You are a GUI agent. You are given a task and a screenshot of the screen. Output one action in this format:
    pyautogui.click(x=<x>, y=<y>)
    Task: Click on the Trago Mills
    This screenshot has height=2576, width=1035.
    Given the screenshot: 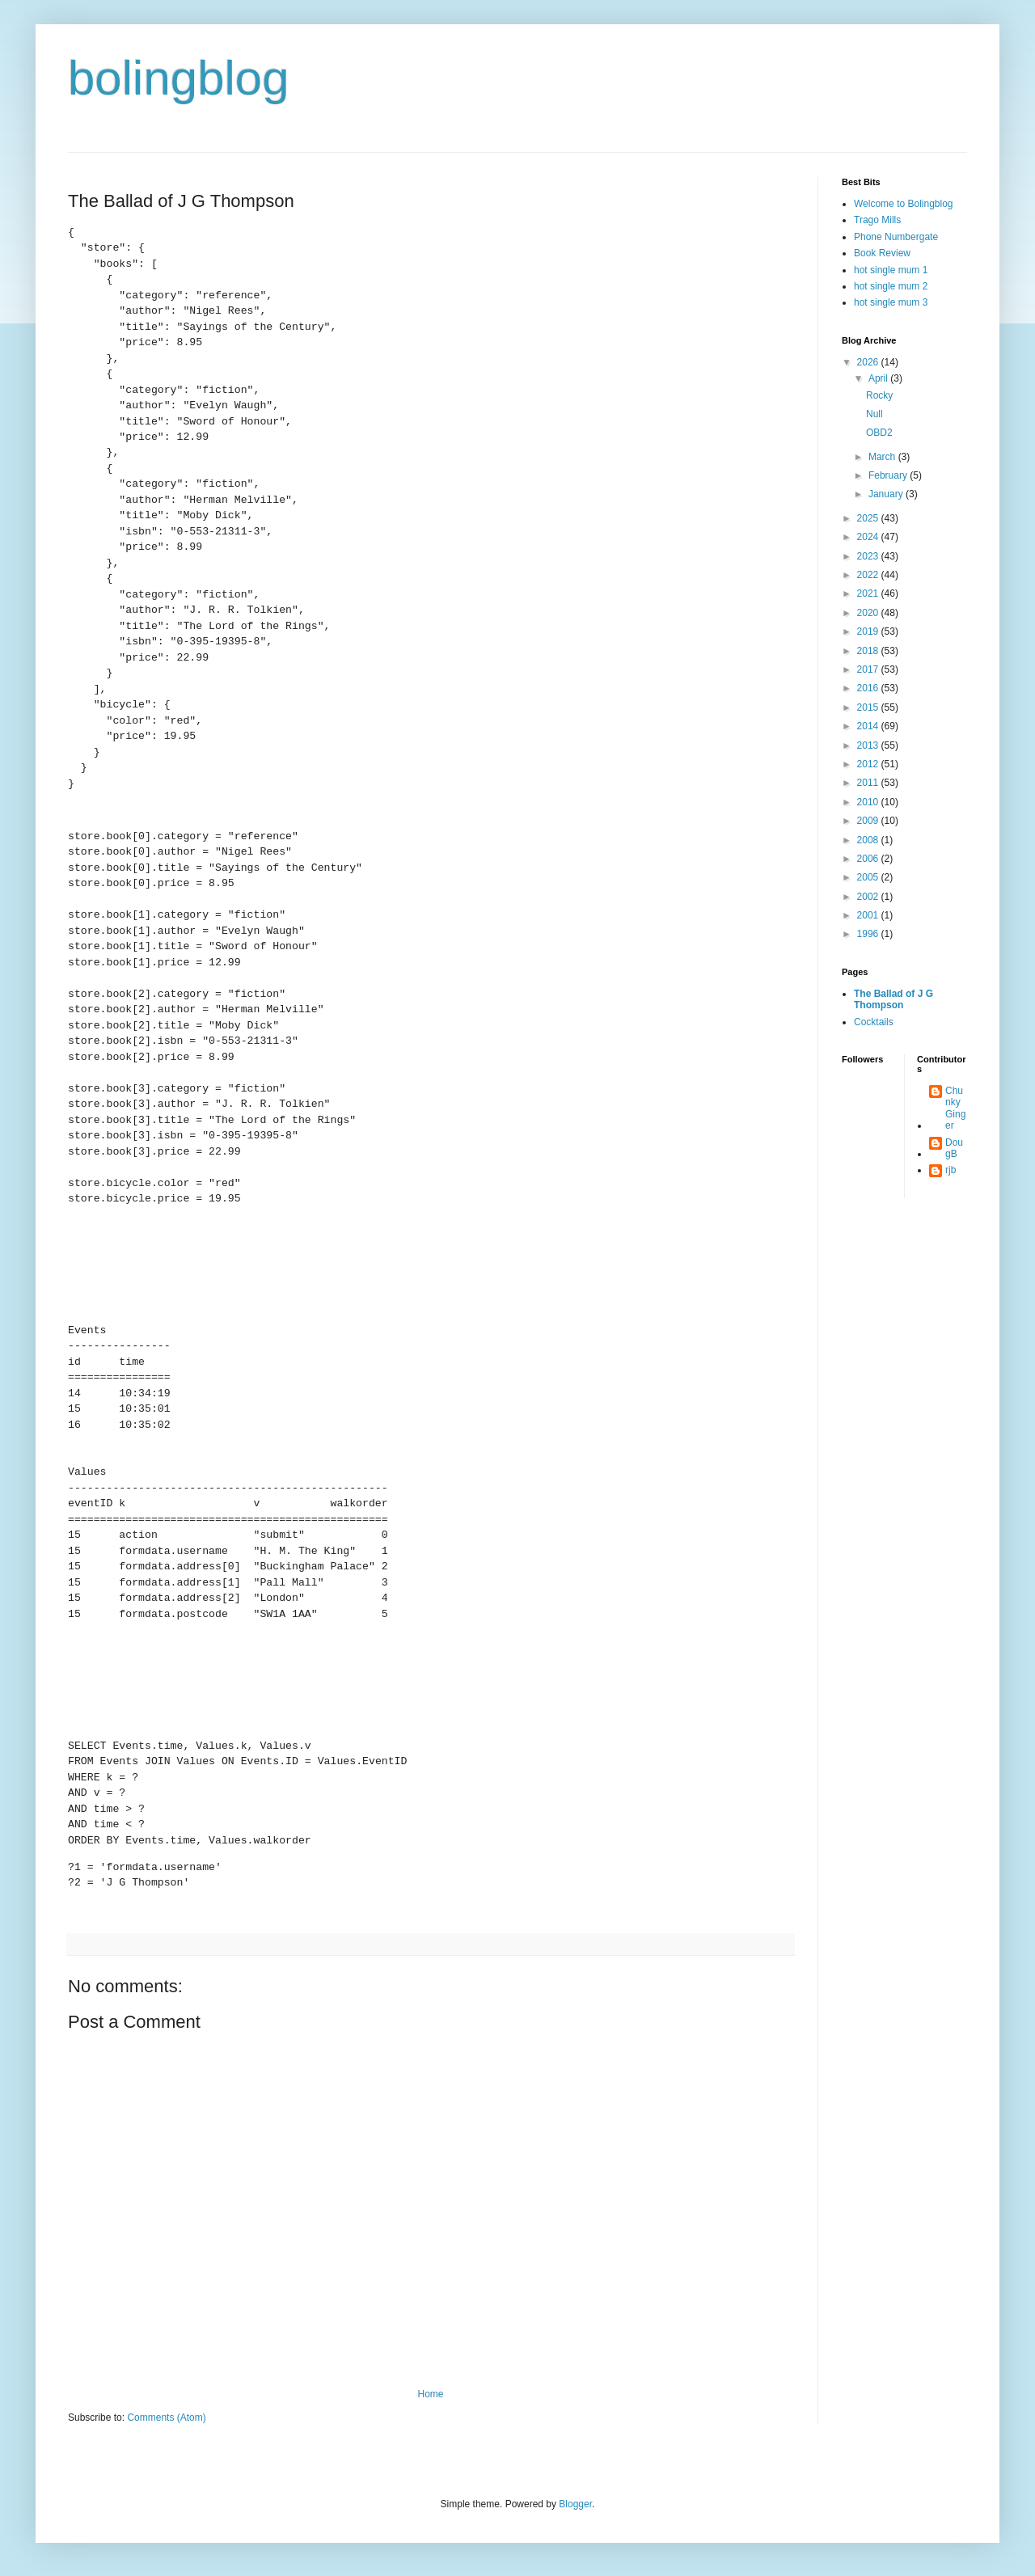 What is the action you would take?
    pyautogui.click(x=877, y=220)
    